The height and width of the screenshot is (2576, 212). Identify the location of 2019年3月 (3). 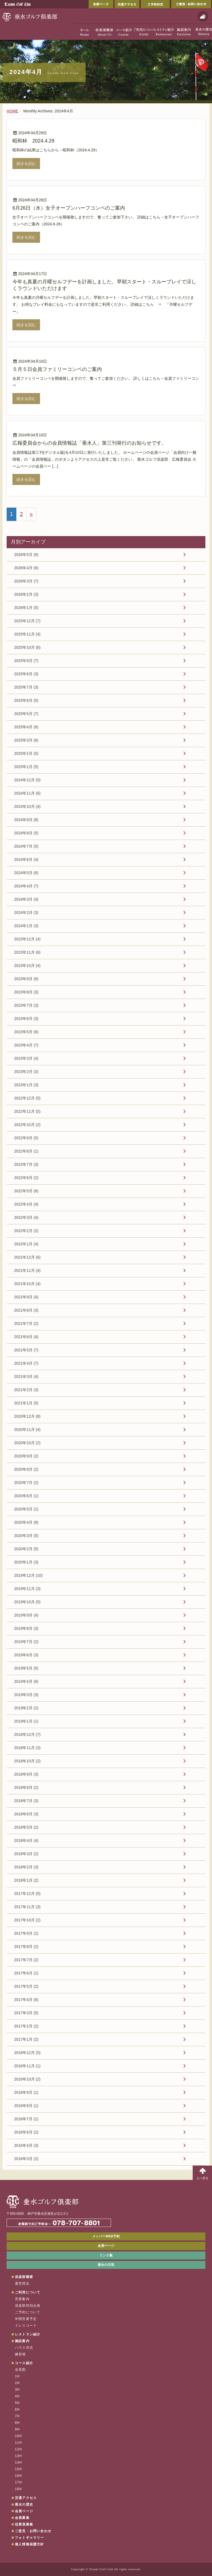
(26, 1694).